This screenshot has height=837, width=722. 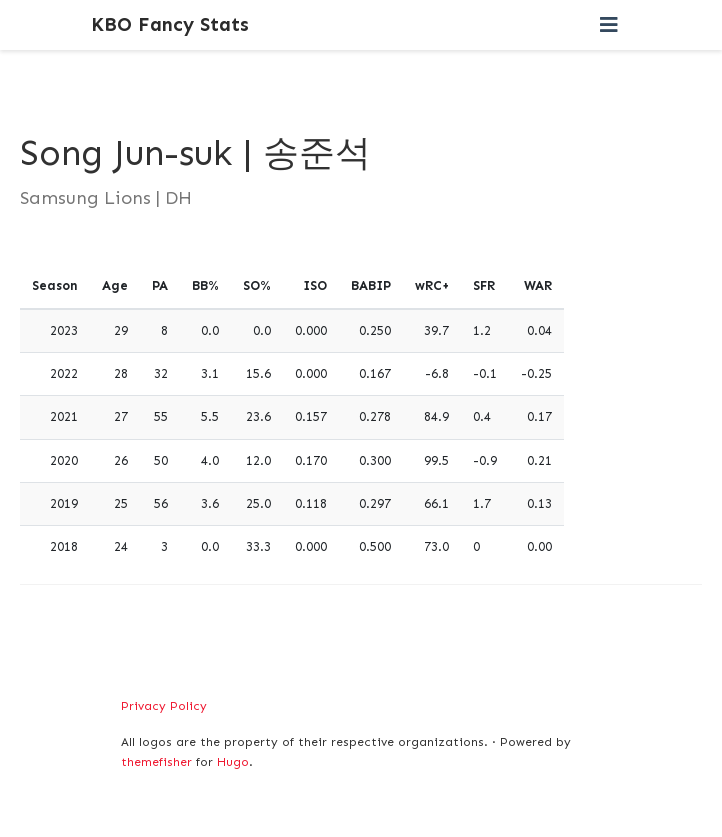 What do you see at coordinates (609, 25) in the screenshot?
I see `[Toggle navigation]` at bounding box center [609, 25].